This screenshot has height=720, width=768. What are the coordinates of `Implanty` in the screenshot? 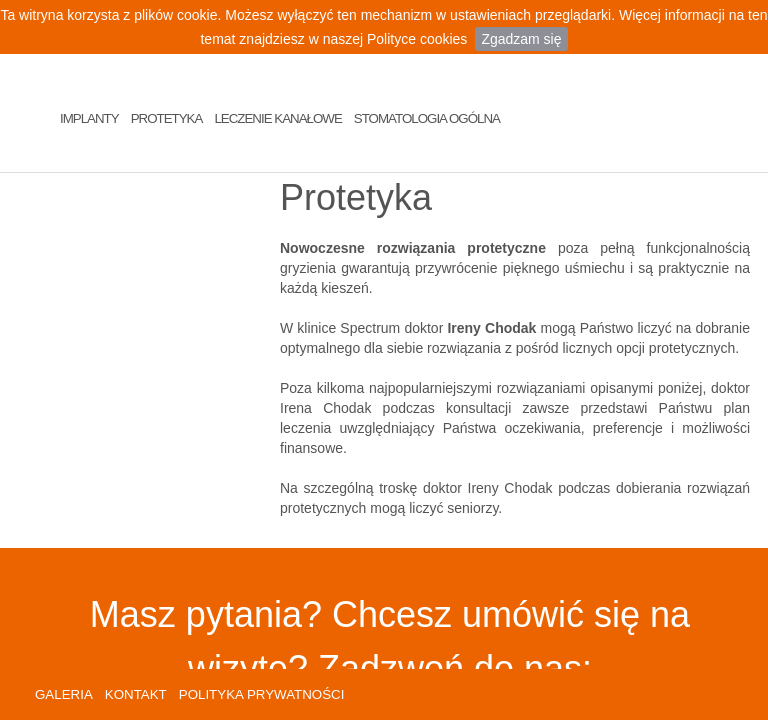 It's located at (89, 118).